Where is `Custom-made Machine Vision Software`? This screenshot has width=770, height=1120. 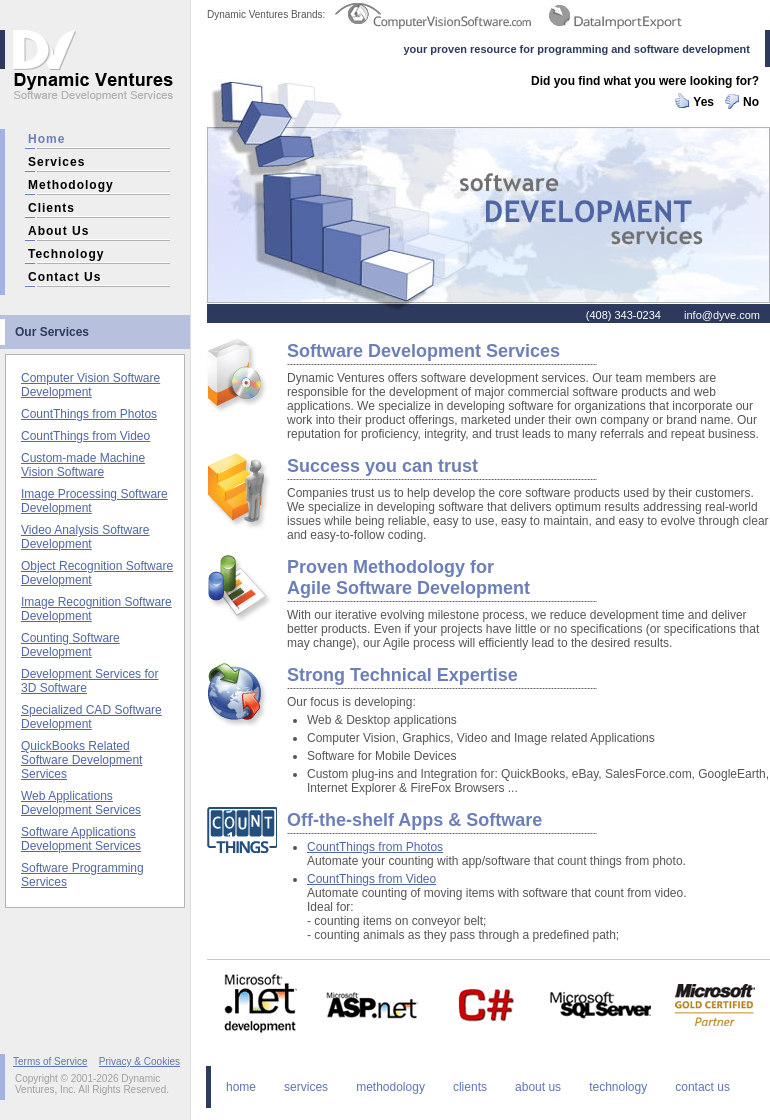 Custom-made Machine Vision Software is located at coordinates (83, 465).